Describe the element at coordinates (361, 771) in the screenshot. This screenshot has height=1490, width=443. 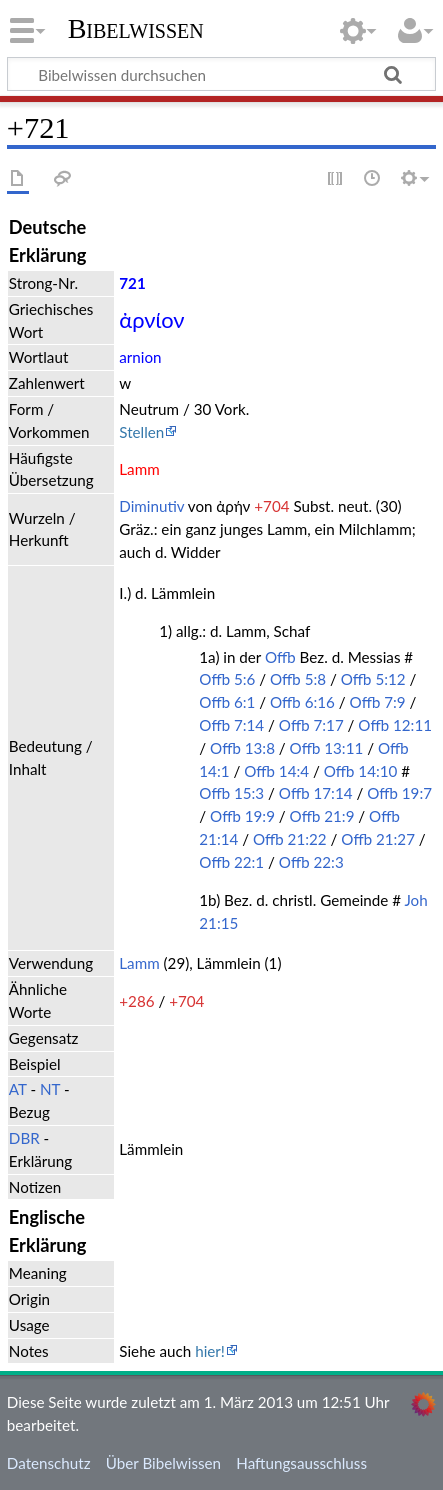
I see `Offb 14:10` at that location.